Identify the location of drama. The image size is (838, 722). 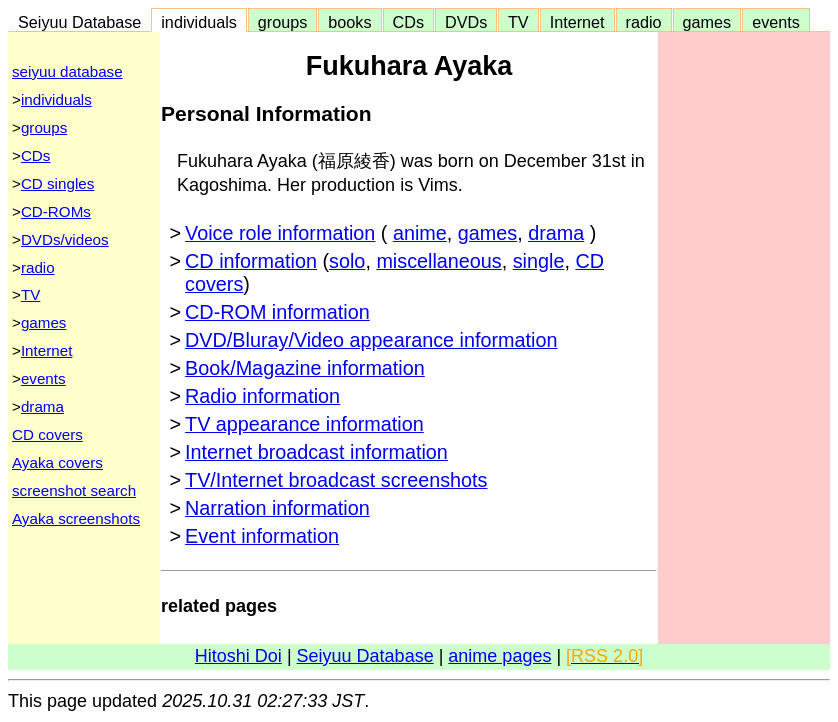
(42, 406).